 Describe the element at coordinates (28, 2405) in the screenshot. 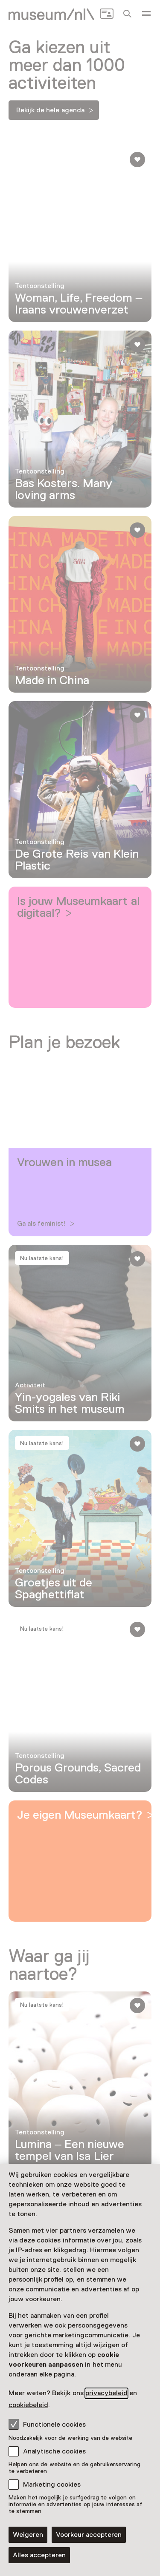

I see `cookiebeleid` at that location.